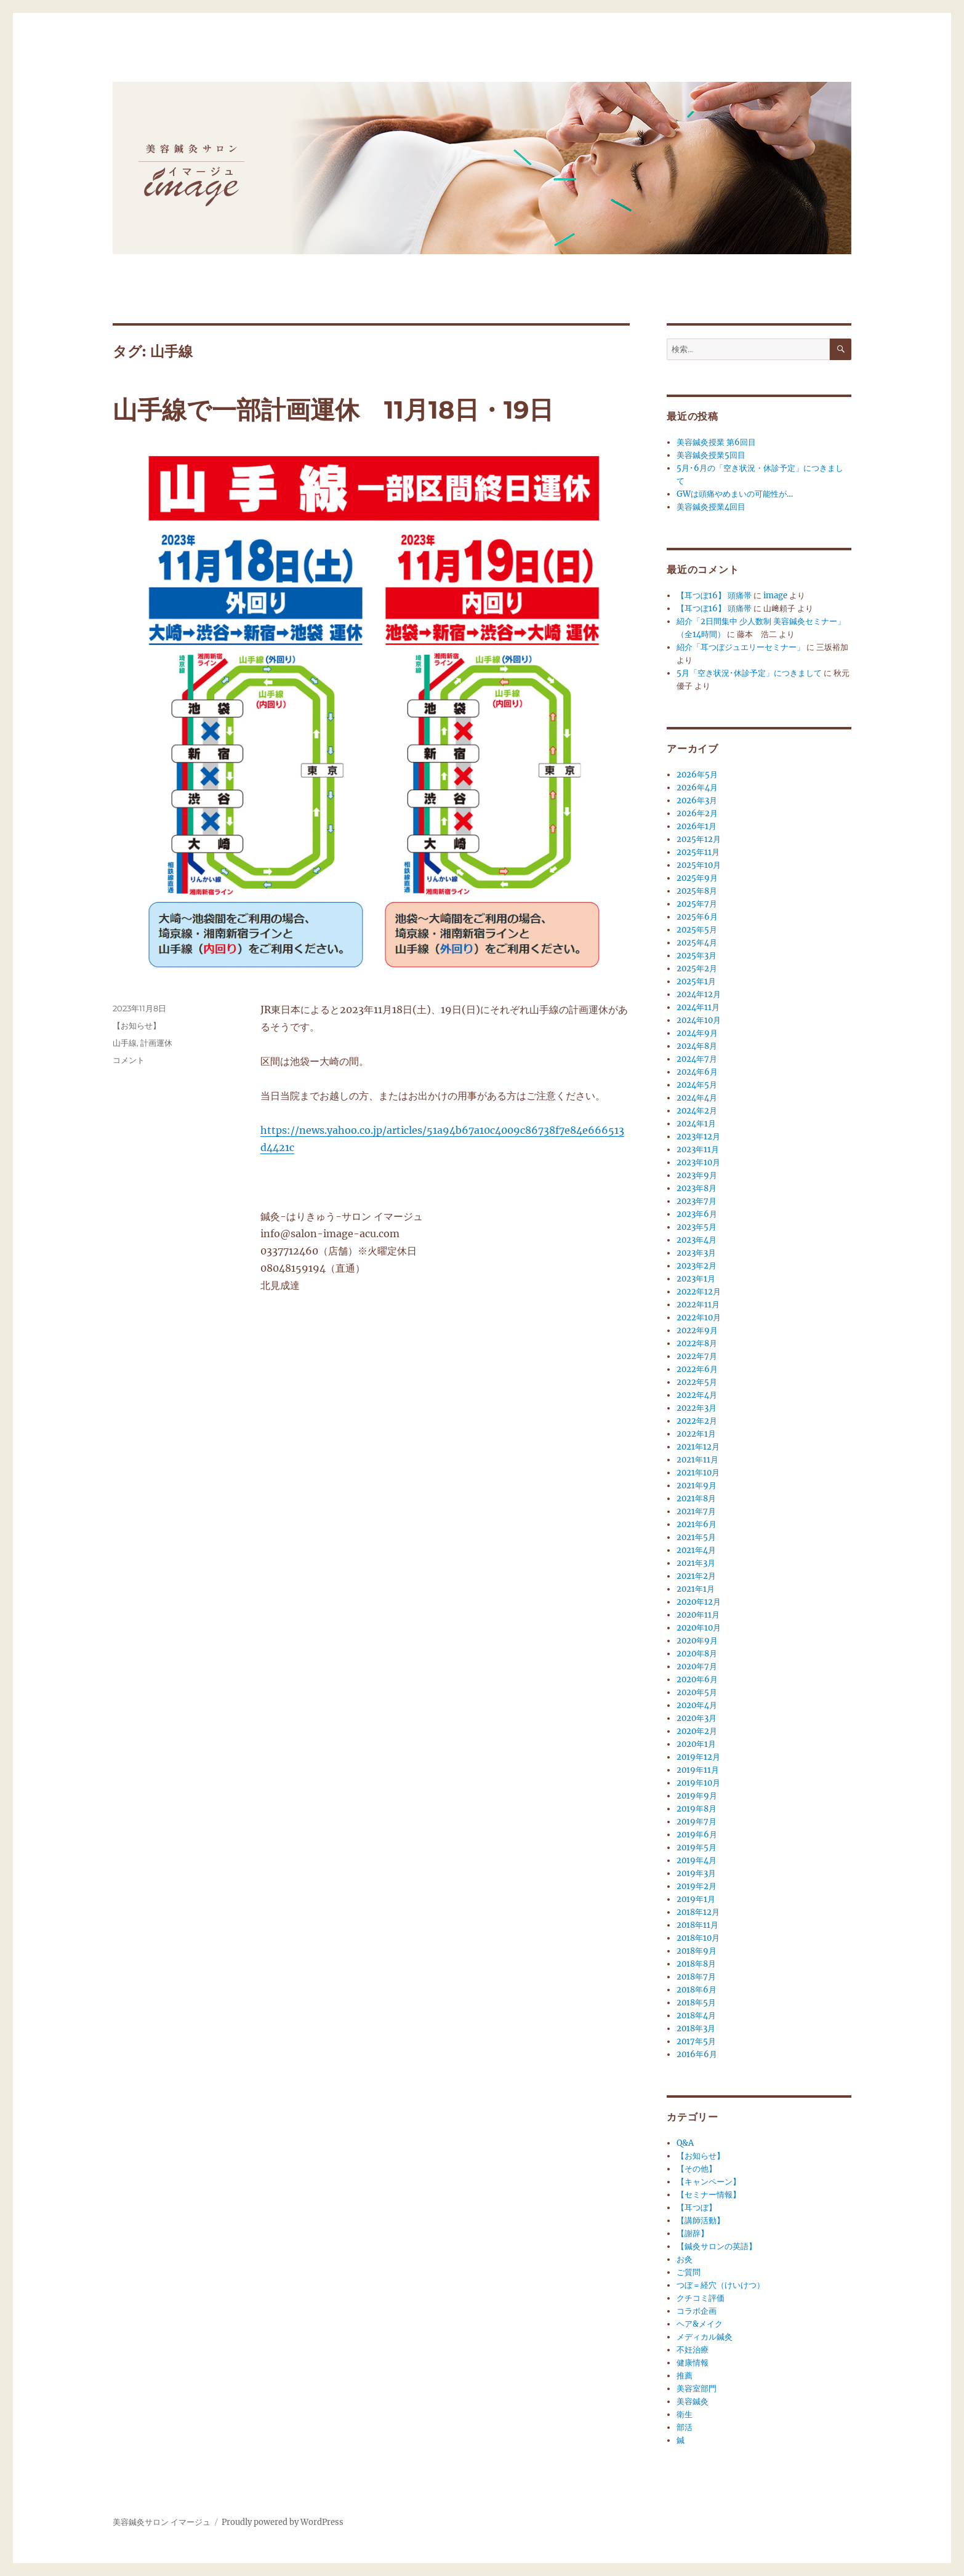 This screenshot has width=964, height=2576. What do you see at coordinates (697, 1356) in the screenshot?
I see `2022年7月` at bounding box center [697, 1356].